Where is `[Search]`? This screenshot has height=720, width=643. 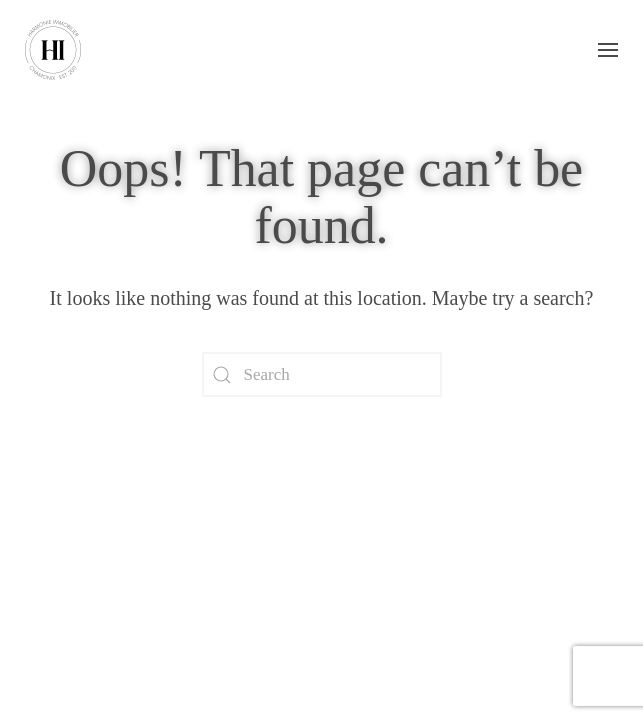 [Search] is located at coordinates (322, 374).